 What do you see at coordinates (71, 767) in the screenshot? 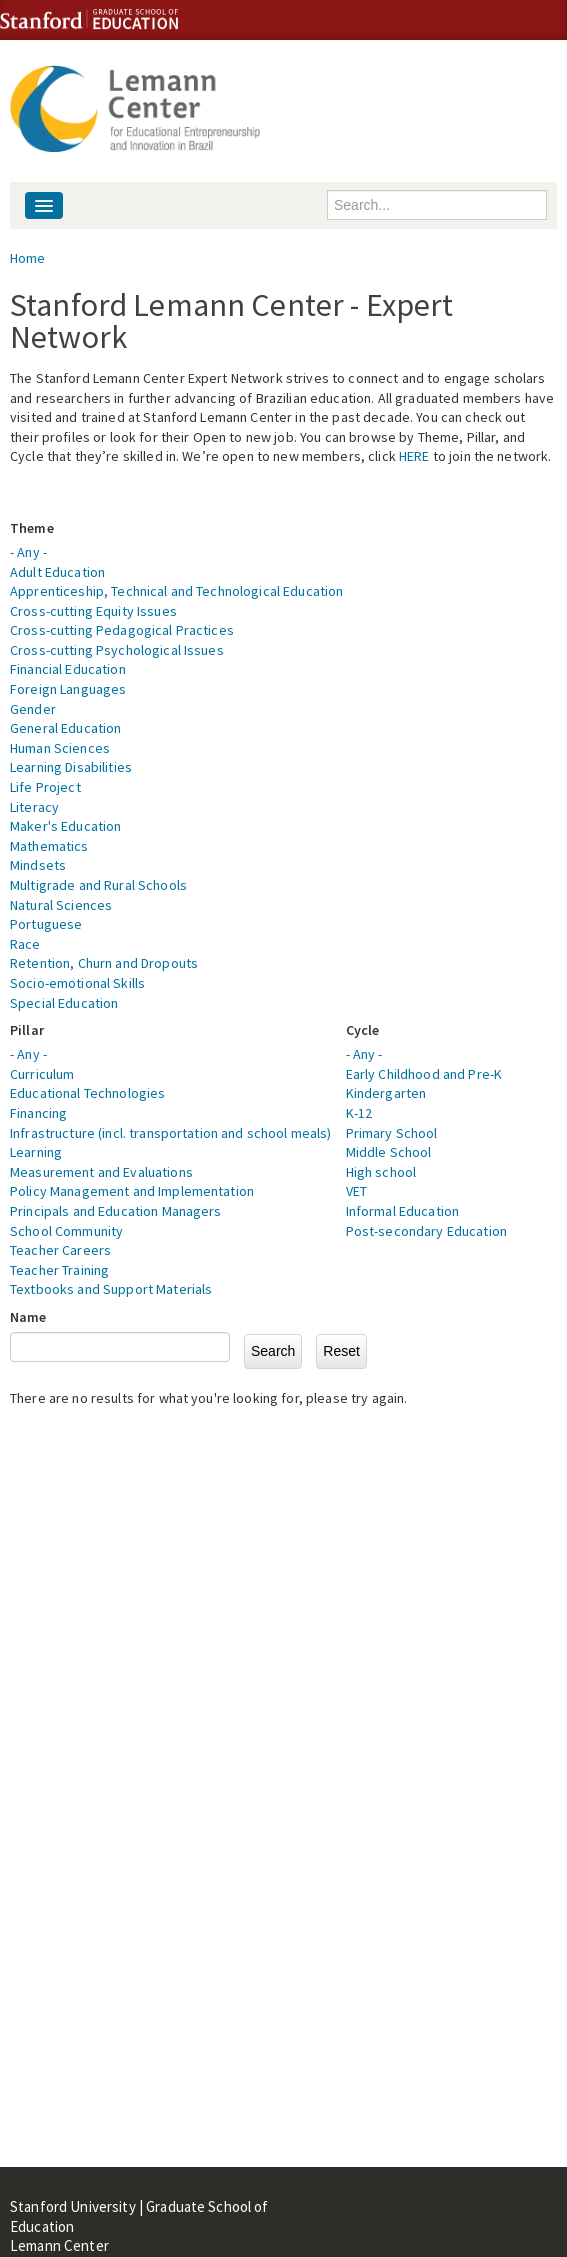
I see `Learning Disabilities` at bounding box center [71, 767].